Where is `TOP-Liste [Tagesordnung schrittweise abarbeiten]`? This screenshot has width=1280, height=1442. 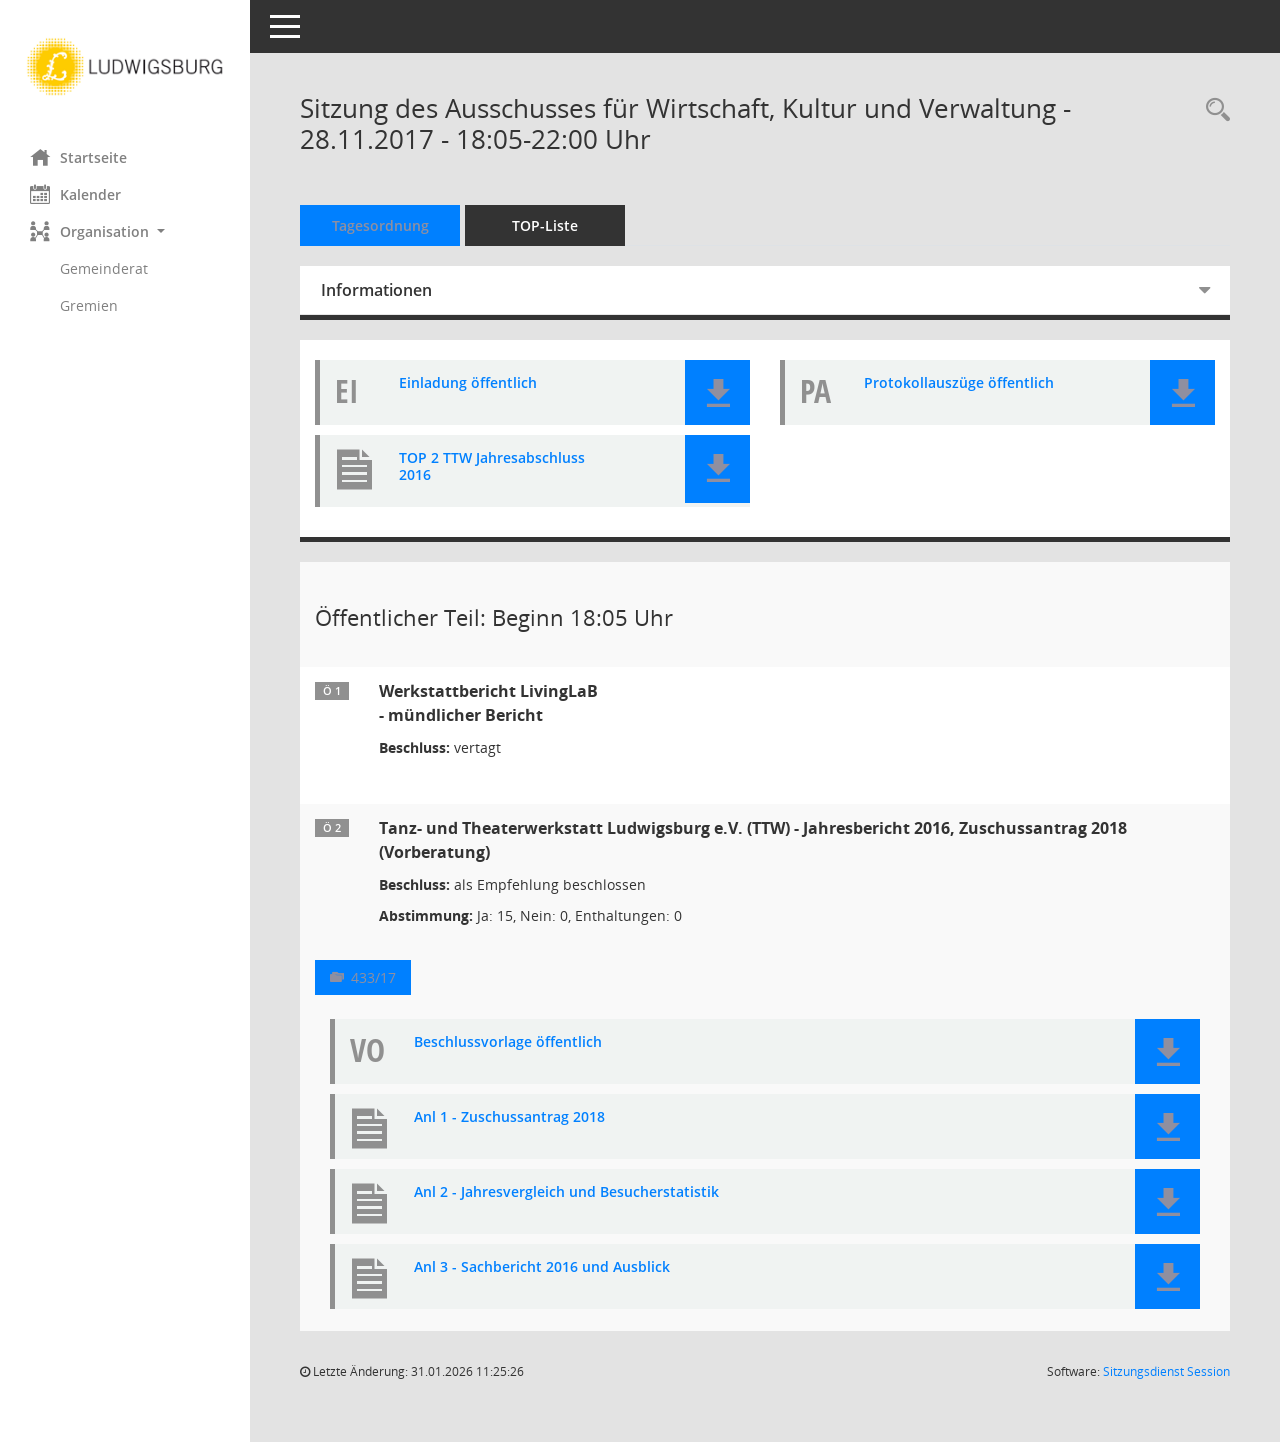 TOP-Liste [Tagesordnung schrittweise abarbeiten] is located at coordinates (545, 225).